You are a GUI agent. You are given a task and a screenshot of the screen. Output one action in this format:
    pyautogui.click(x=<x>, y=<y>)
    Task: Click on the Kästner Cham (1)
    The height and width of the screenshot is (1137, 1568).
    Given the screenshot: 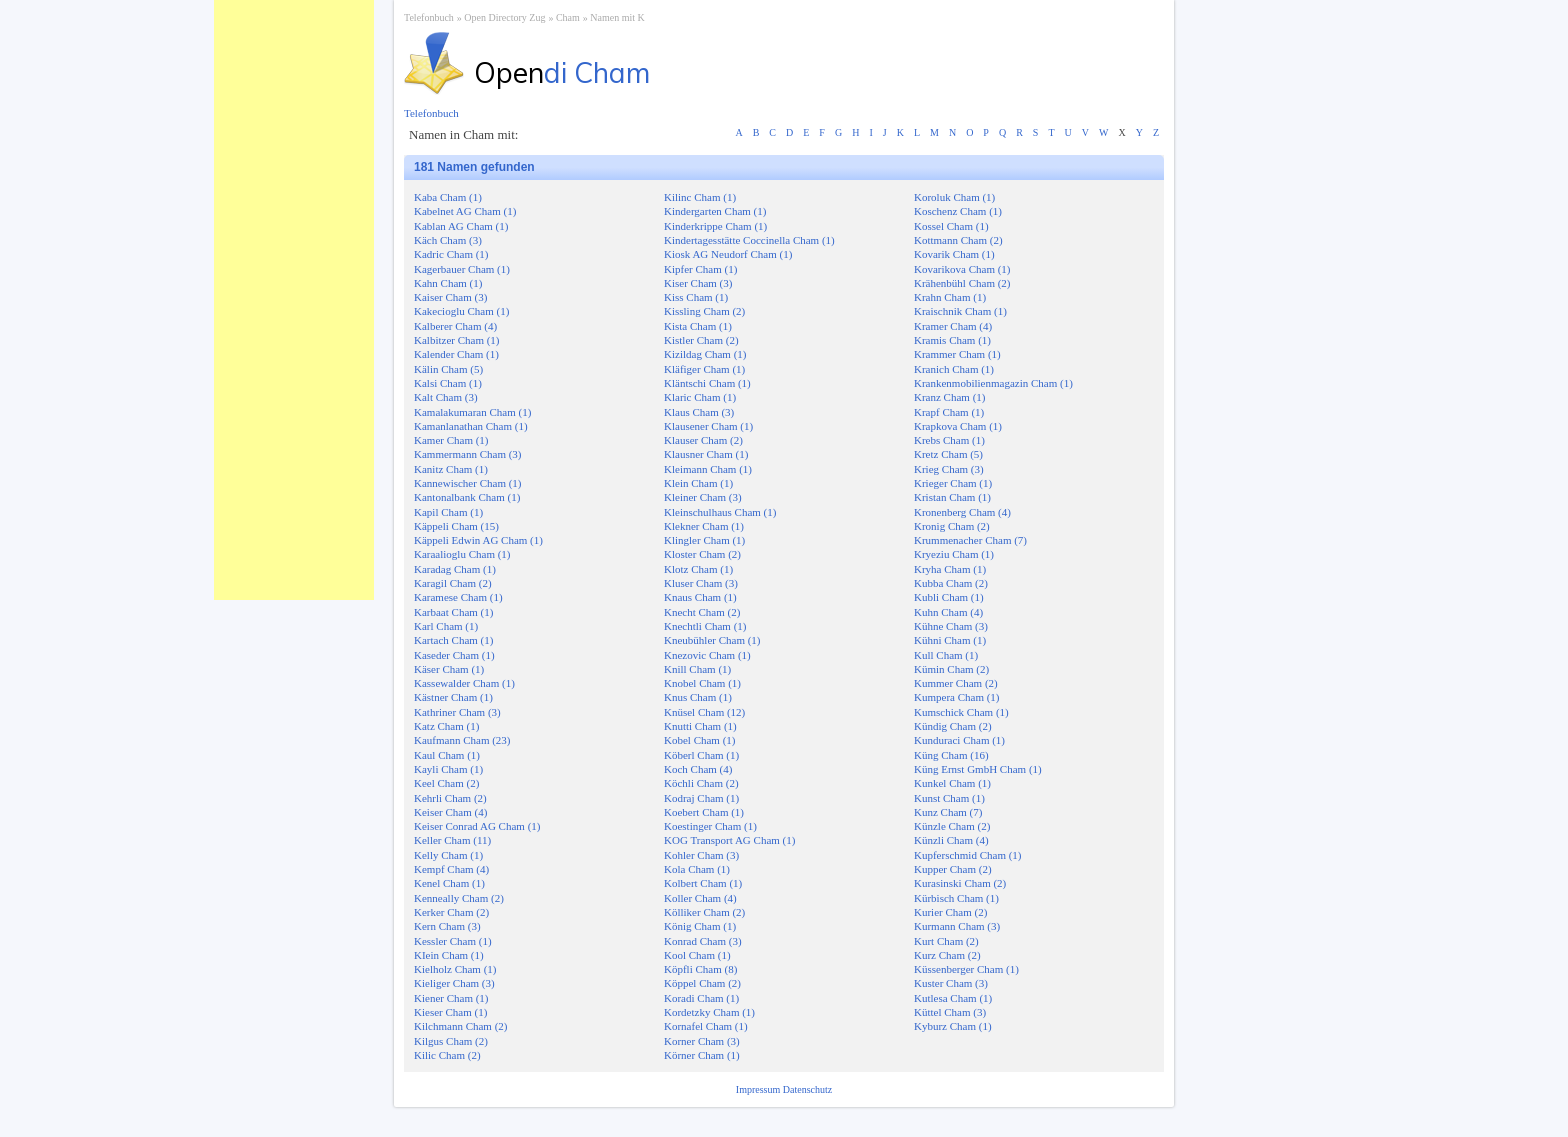 What is the action you would take?
    pyautogui.click(x=453, y=697)
    